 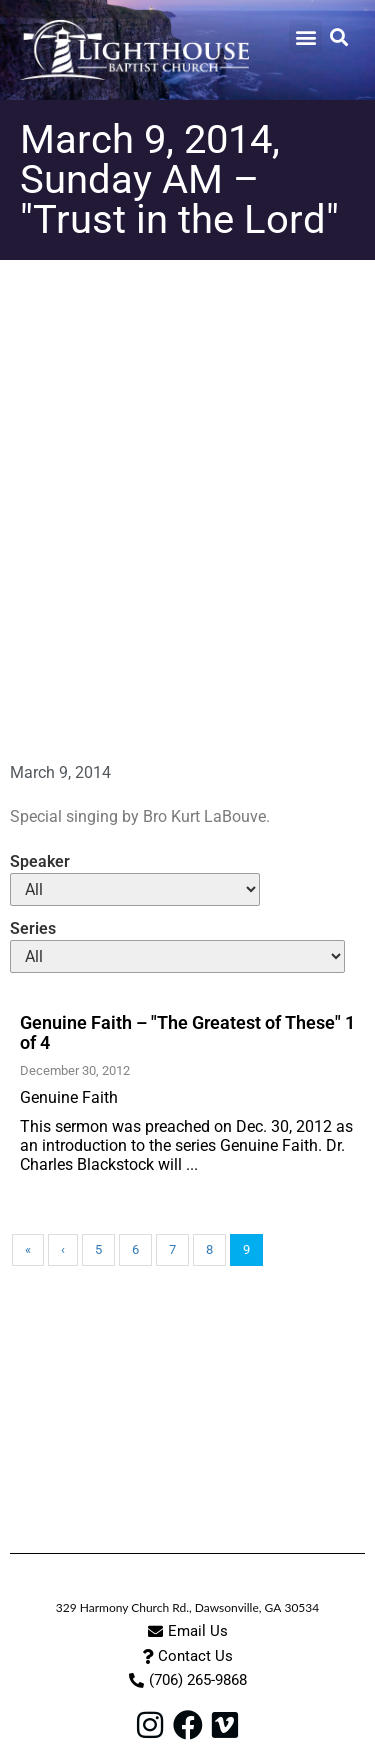 What do you see at coordinates (305, 36) in the screenshot?
I see `[button]` at bounding box center [305, 36].